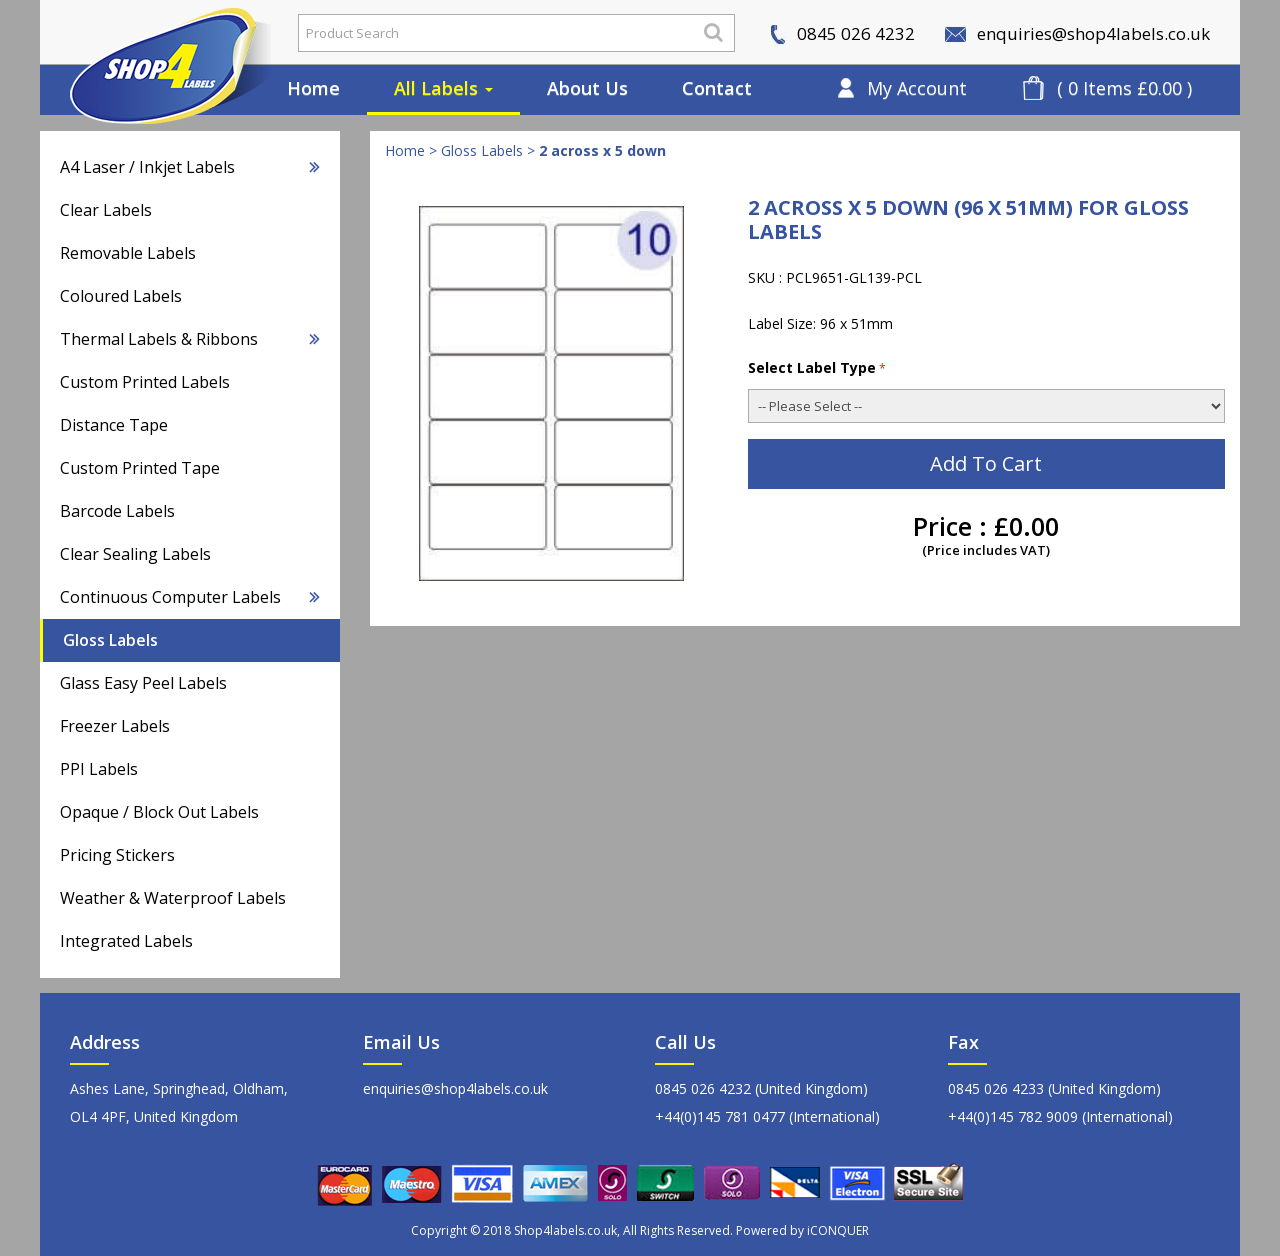  I want to click on Select Label Type, so click(817, 367).